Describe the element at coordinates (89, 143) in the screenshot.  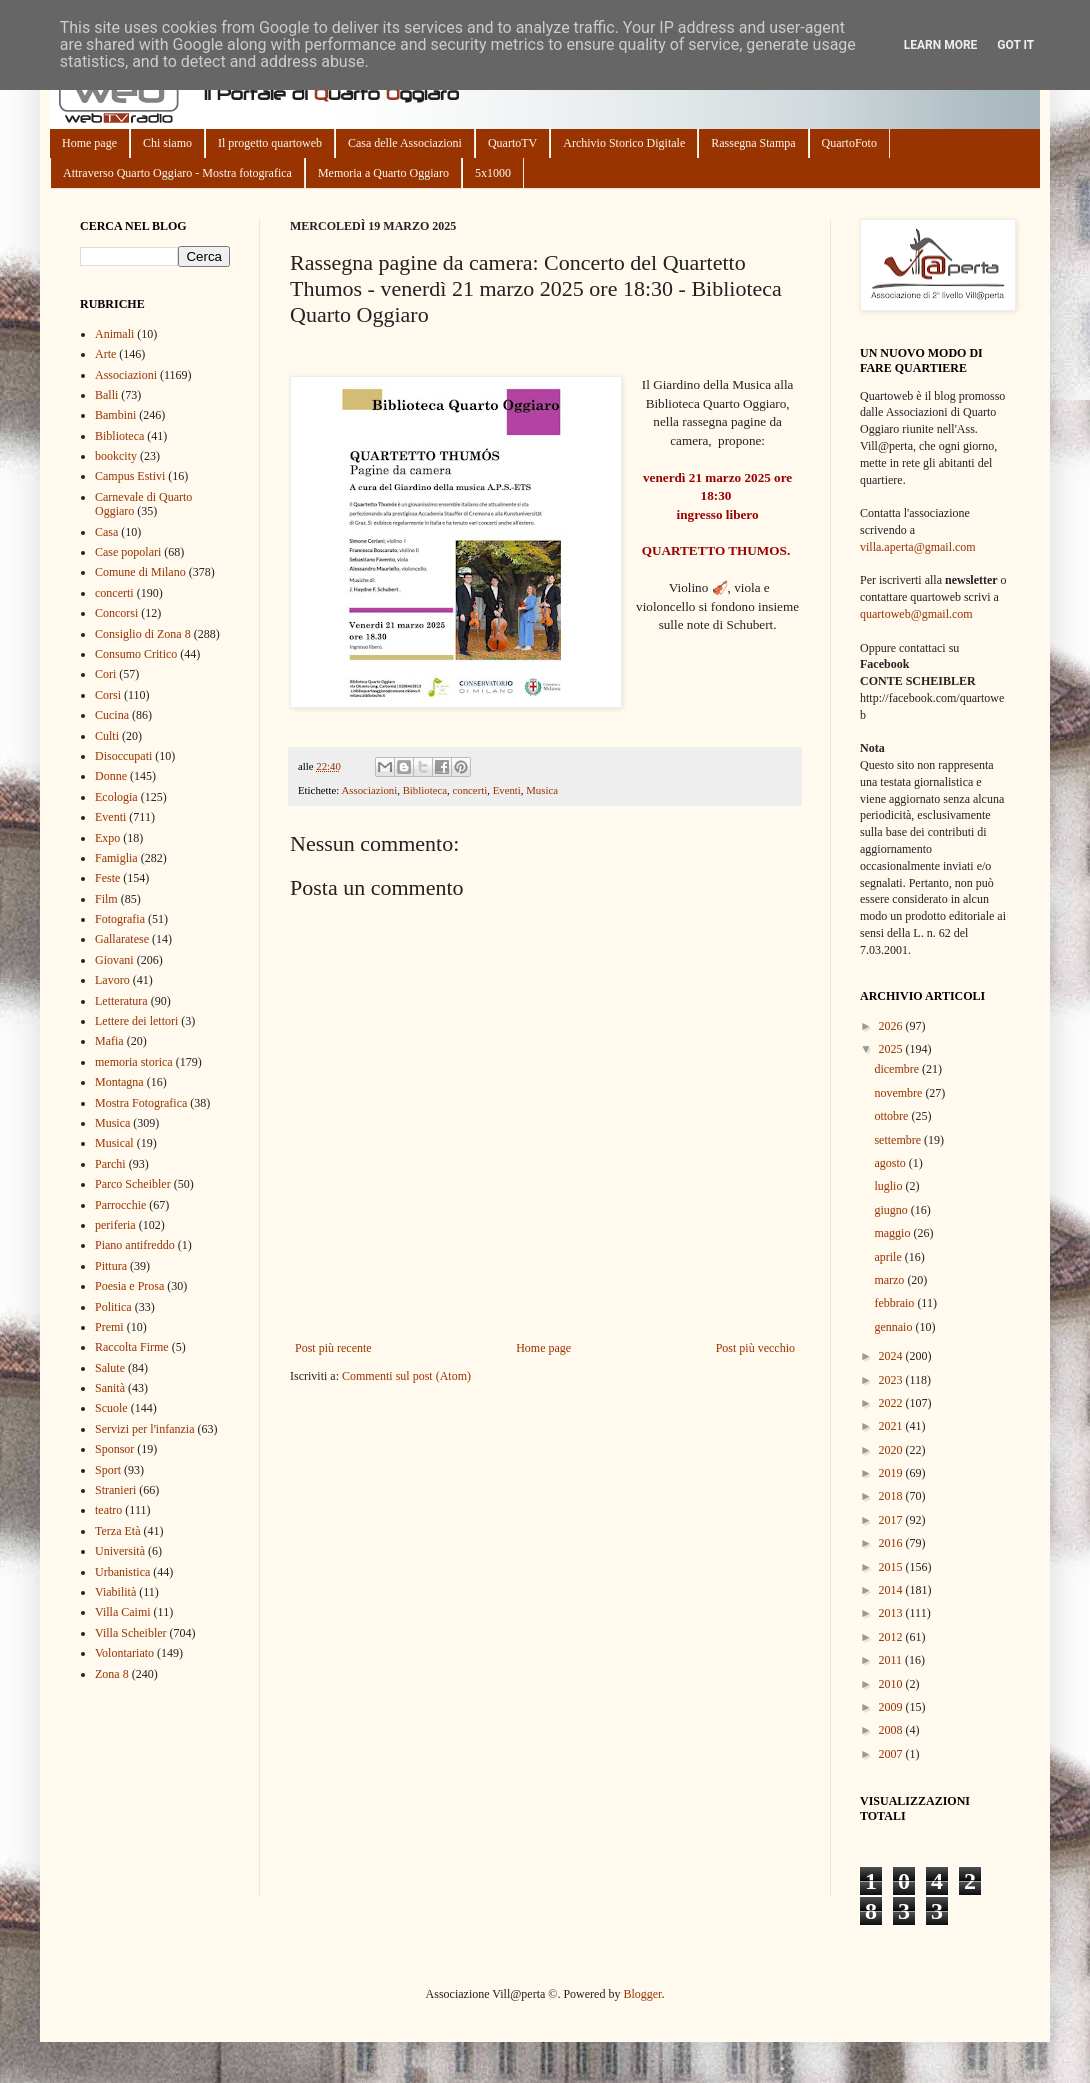
I see `Home page` at that location.